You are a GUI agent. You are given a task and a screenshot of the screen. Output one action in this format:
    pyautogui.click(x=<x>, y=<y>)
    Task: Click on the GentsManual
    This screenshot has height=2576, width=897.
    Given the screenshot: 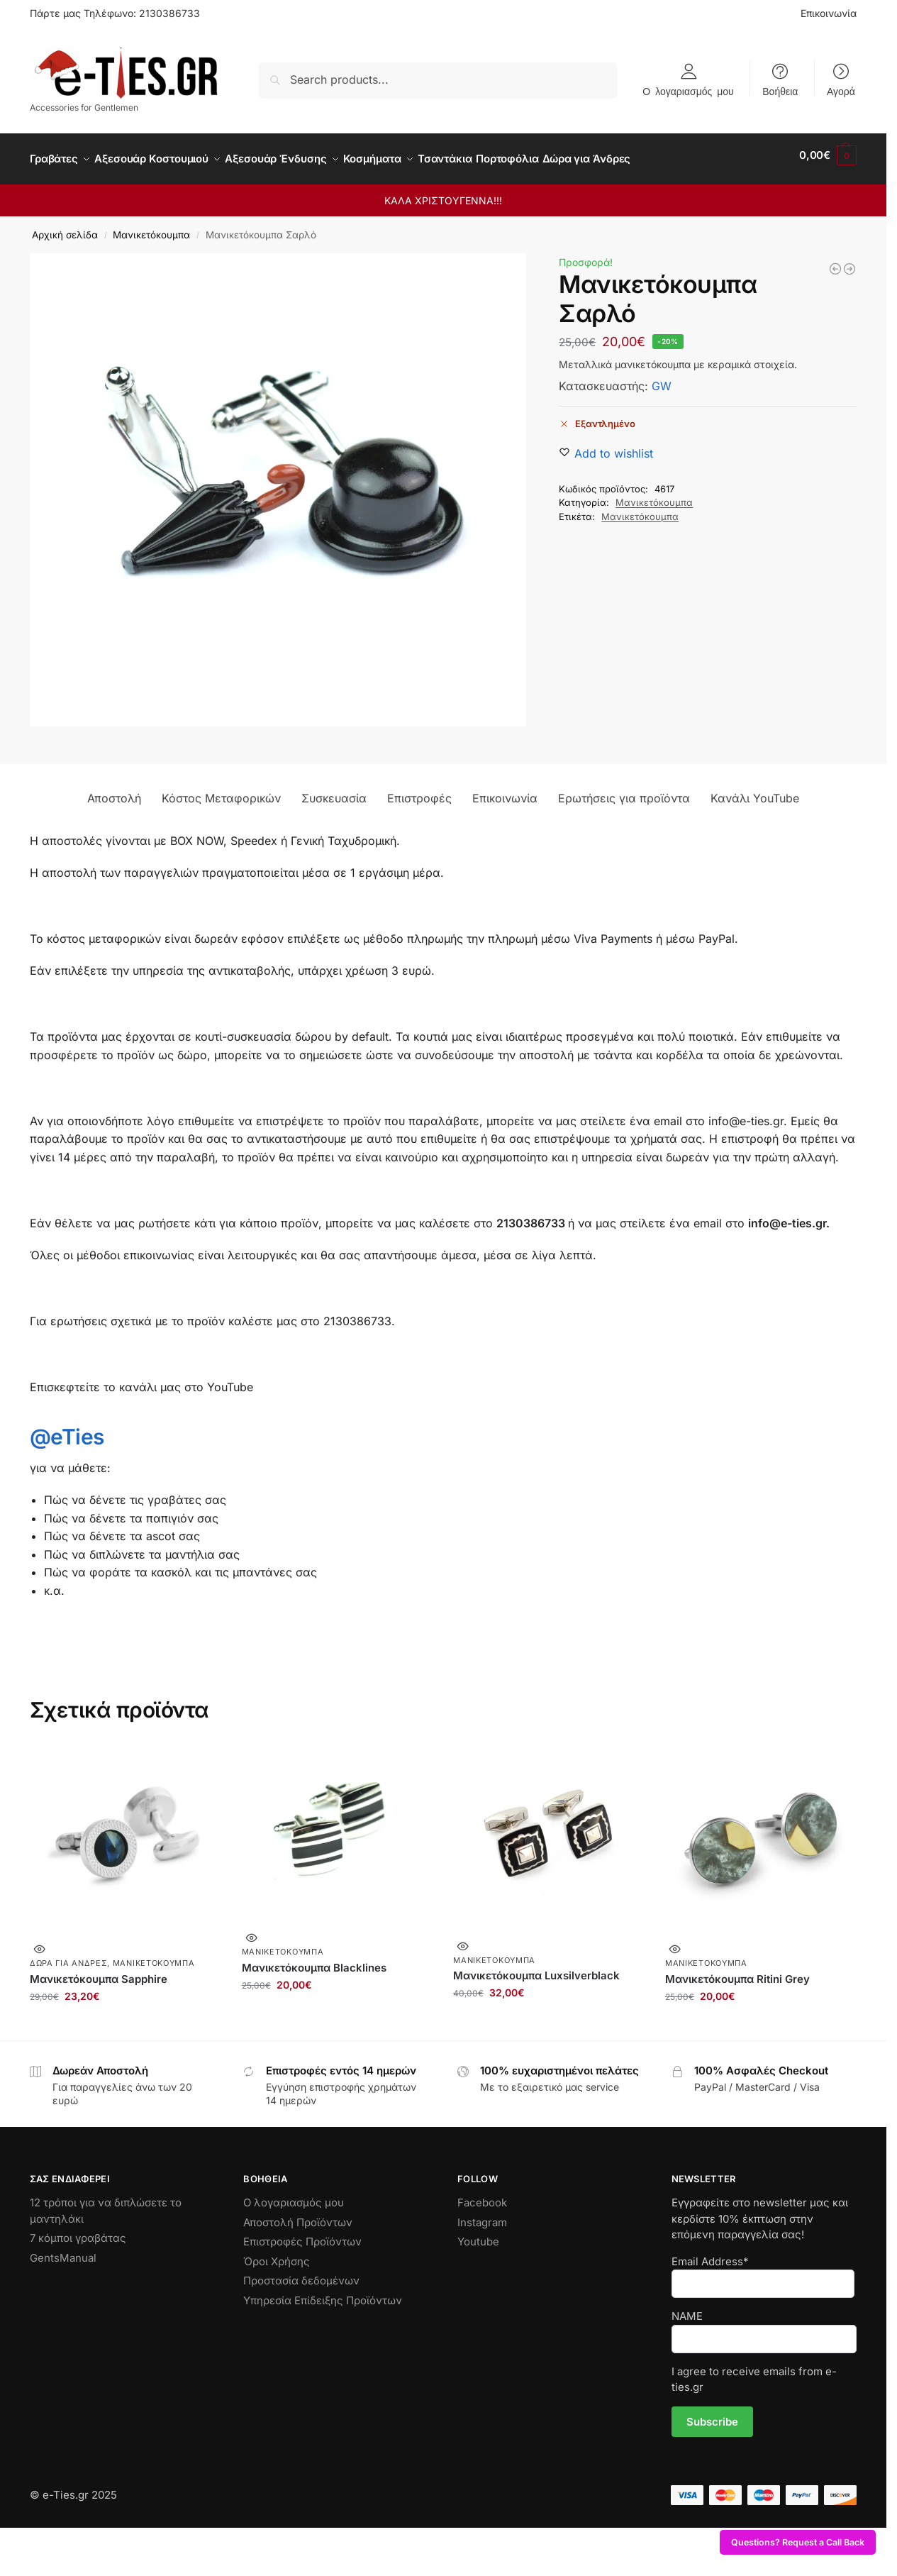 What is the action you would take?
    pyautogui.click(x=63, y=2250)
    